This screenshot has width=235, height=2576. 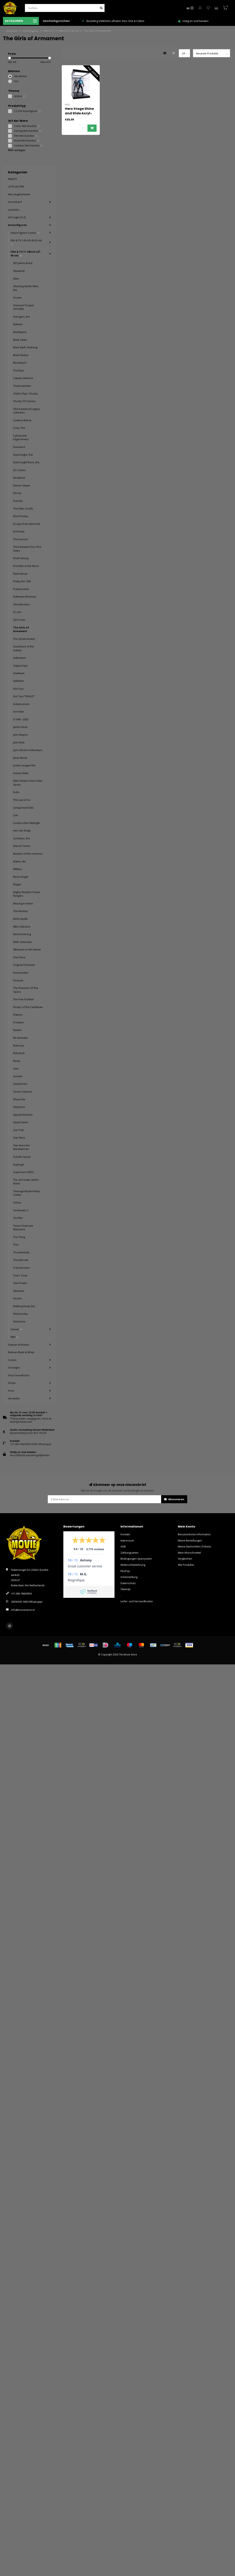 What do you see at coordinates (23, 454) in the screenshot?
I see `Dark Knight, The` at bounding box center [23, 454].